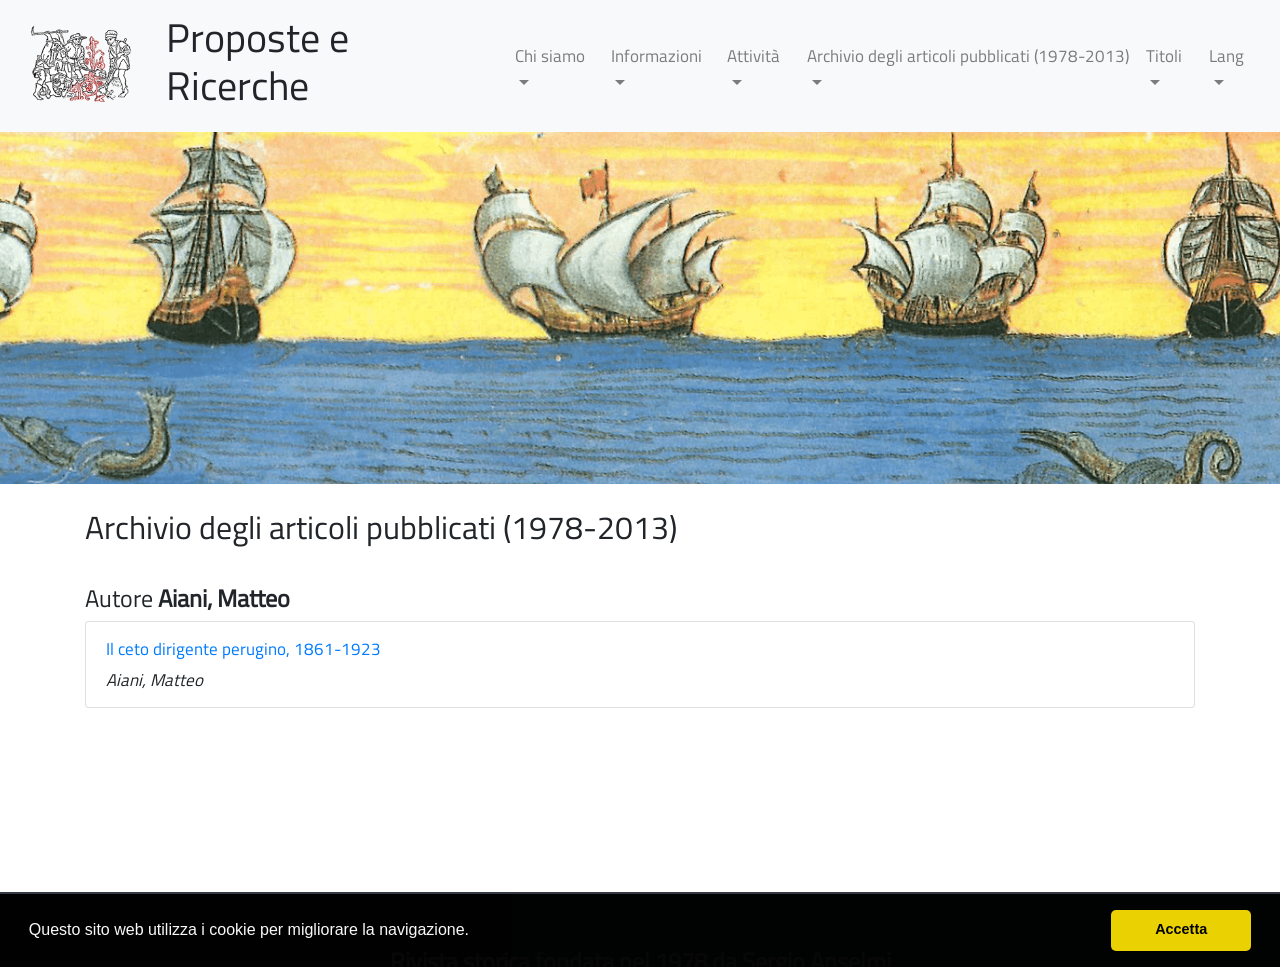 The image size is (1280, 967). Describe the element at coordinates (1181, 929) in the screenshot. I see `Accetta [button]` at that location.